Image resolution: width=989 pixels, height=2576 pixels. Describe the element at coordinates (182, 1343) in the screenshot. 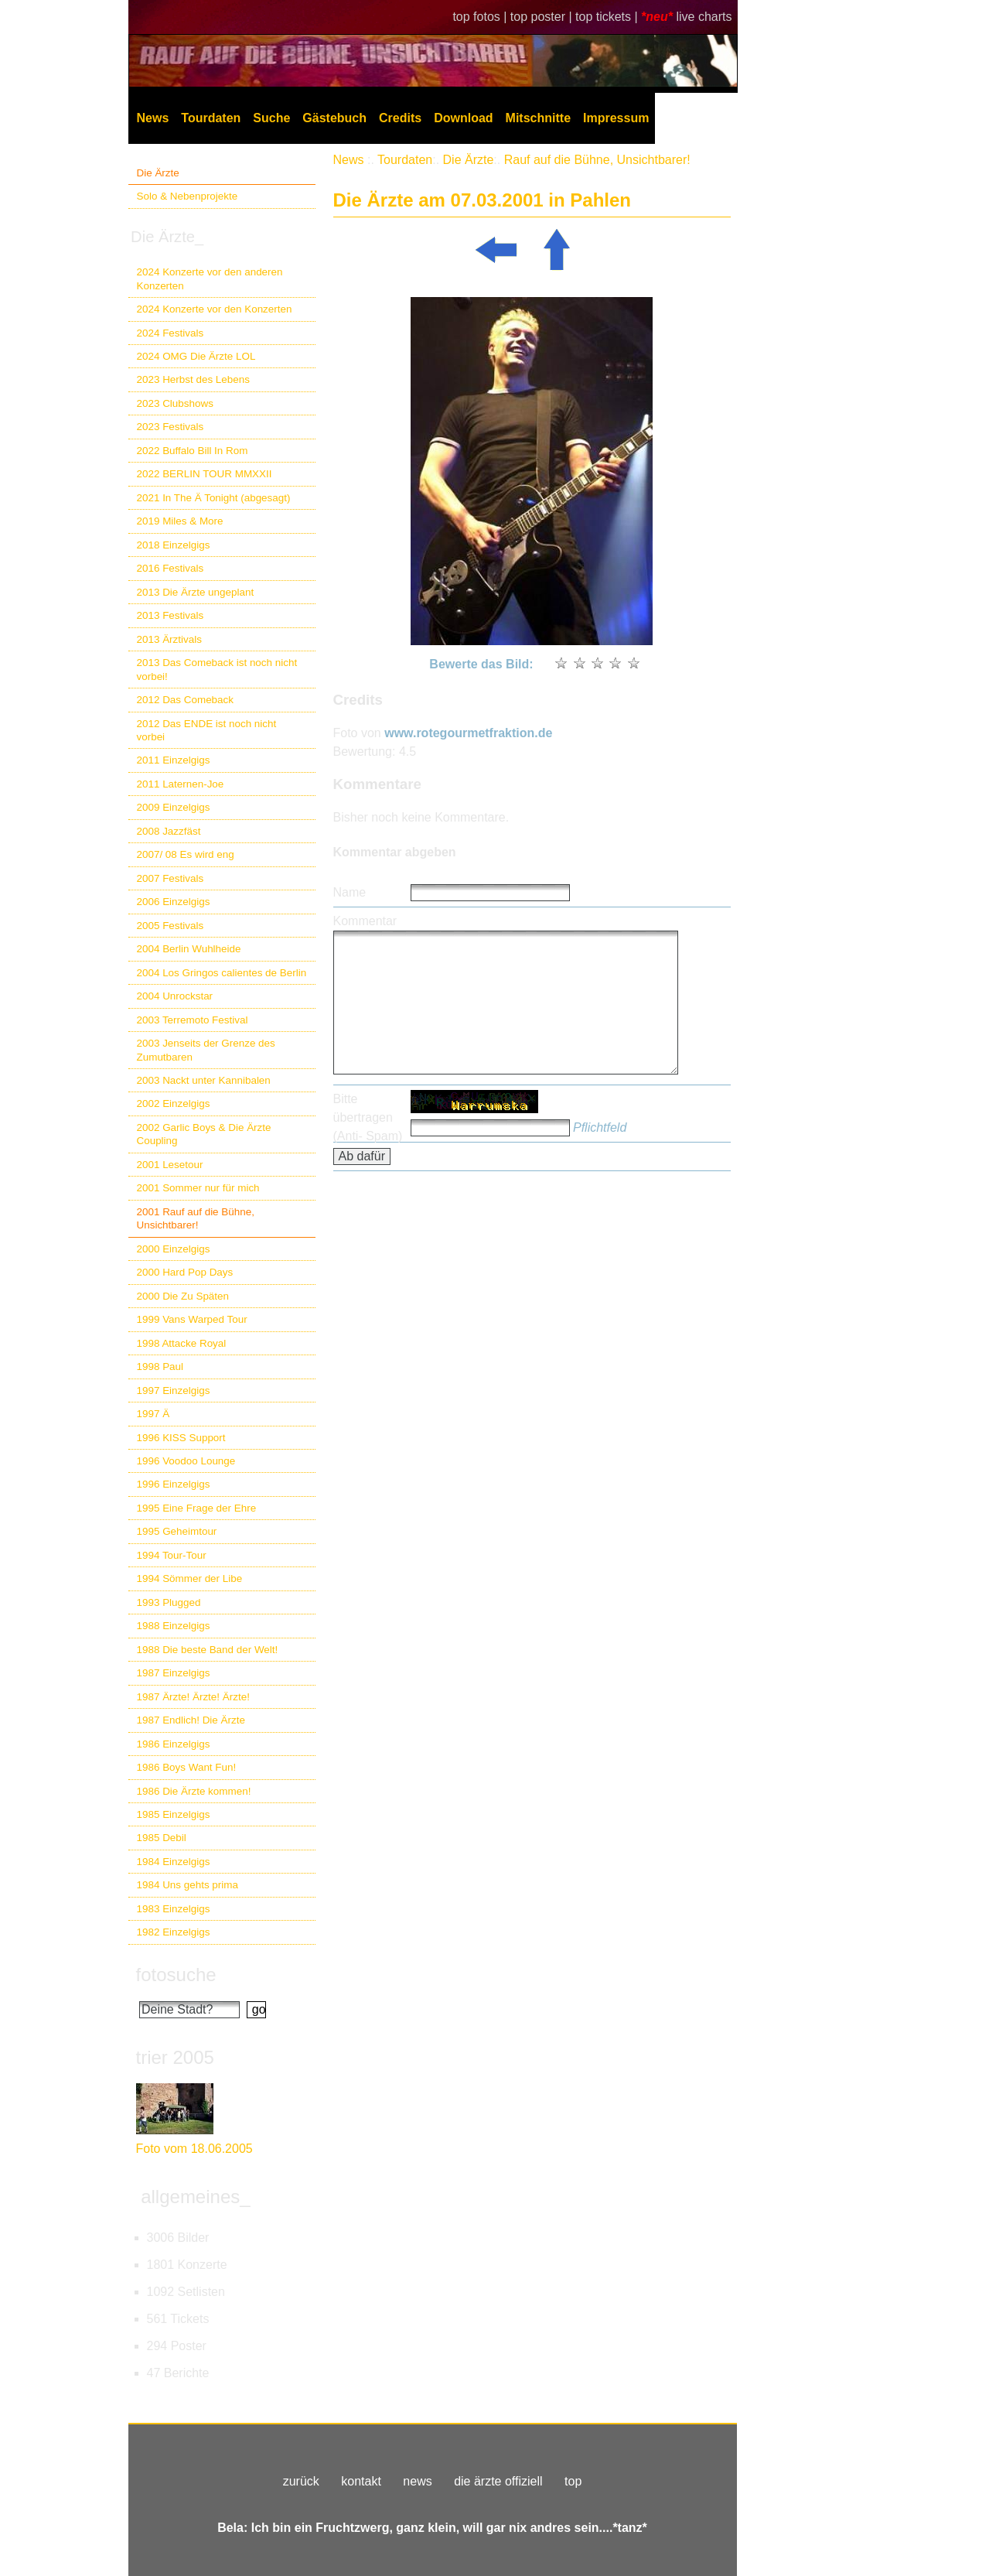

I see `1998 Attacke Royal` at that location.